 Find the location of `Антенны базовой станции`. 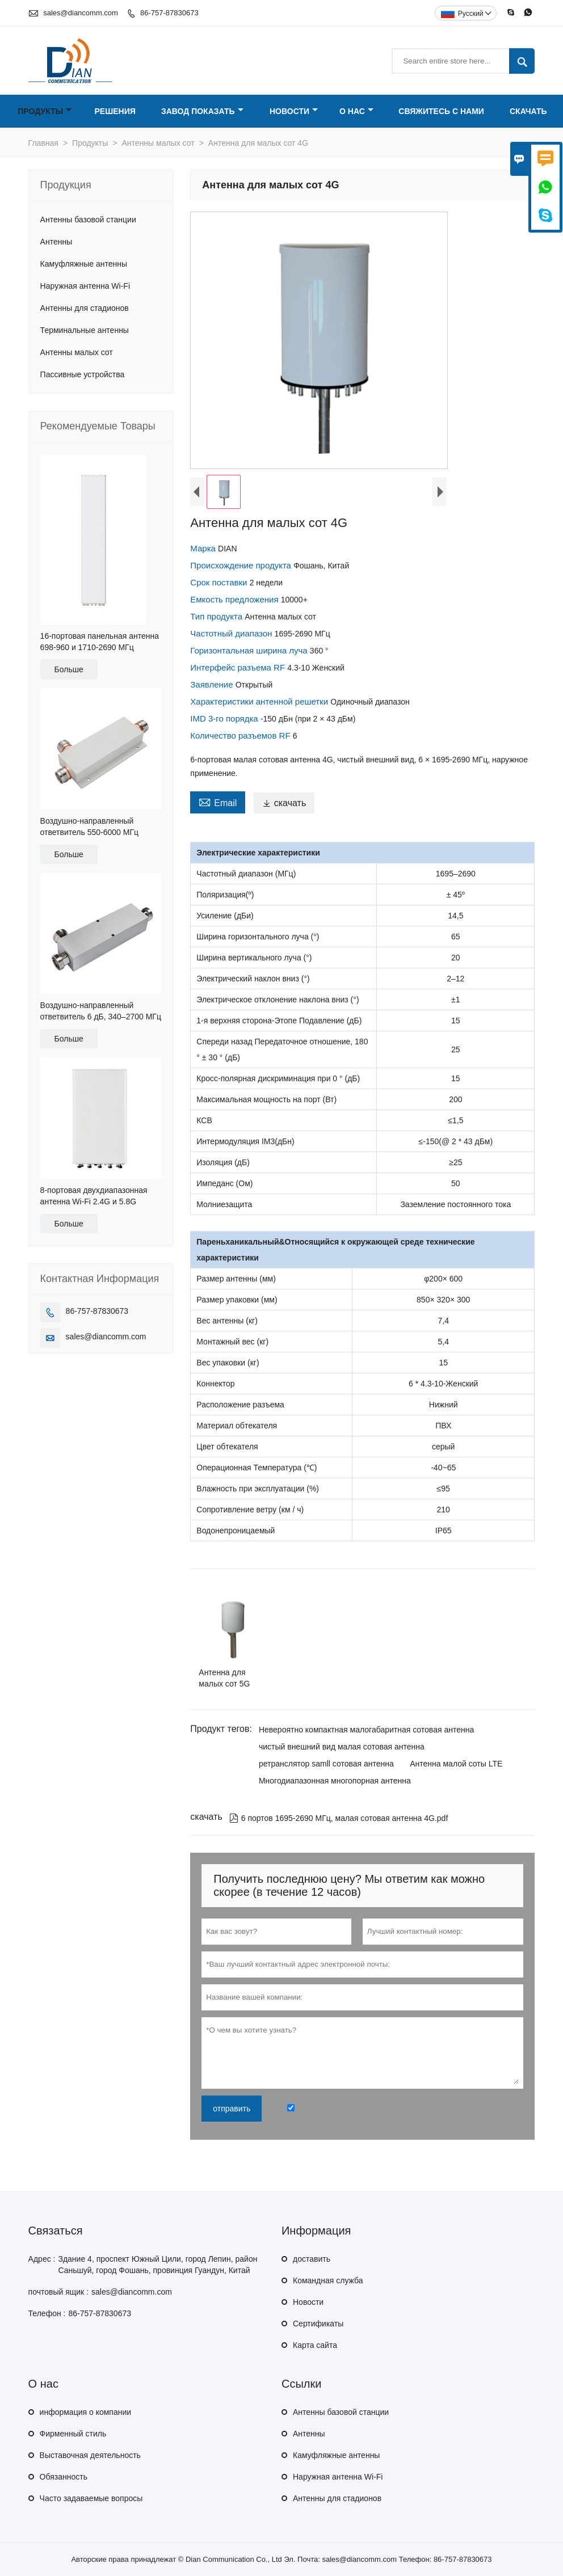

Антенны базовой станции is located at coordinates (88, 219).